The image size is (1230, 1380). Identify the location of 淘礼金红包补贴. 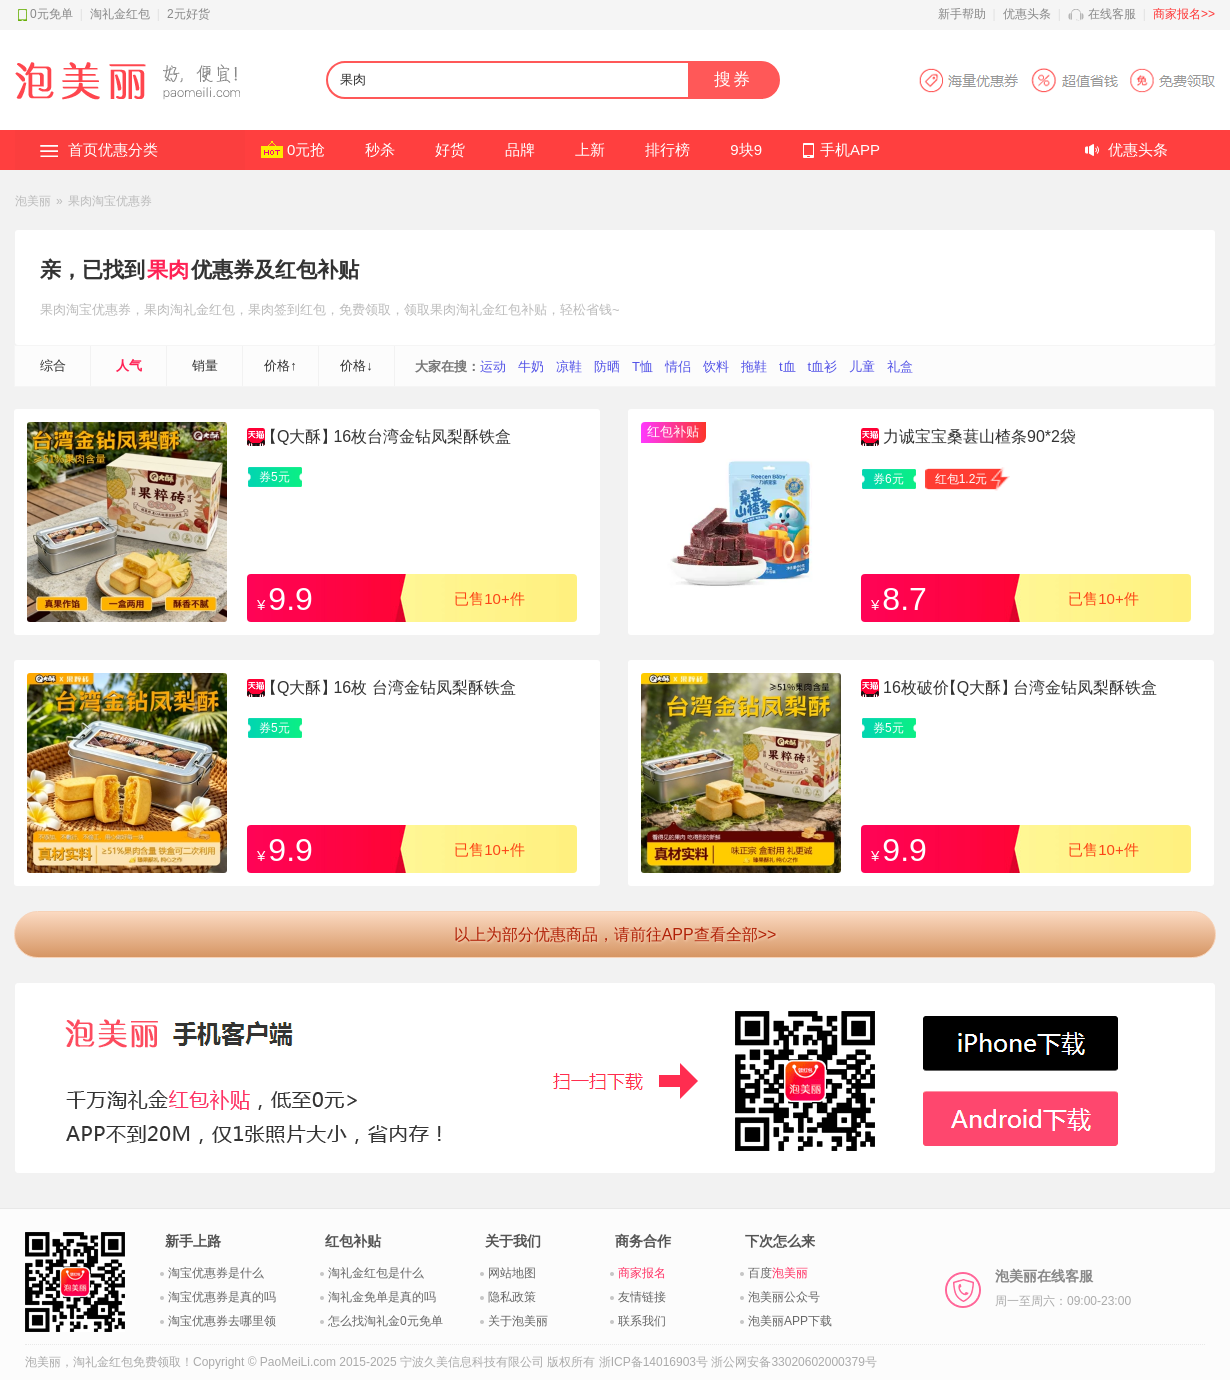
(501, 309).